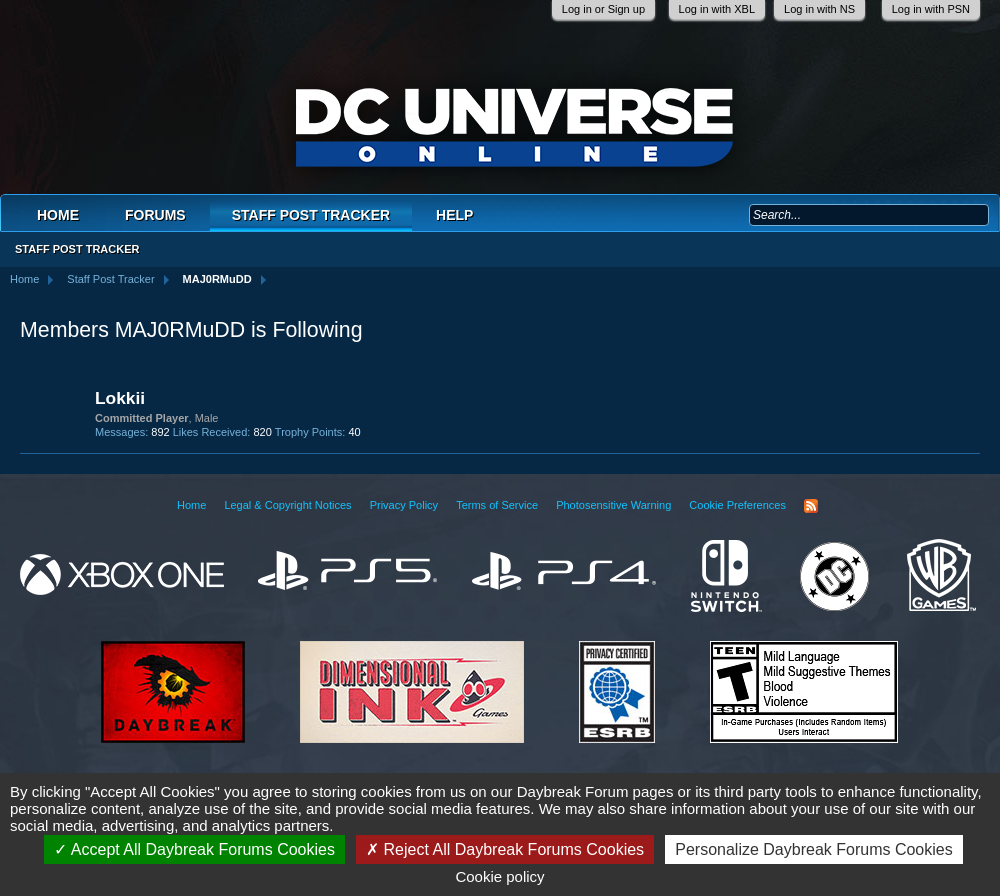  I want to click on Personalize Daybreak Forums Cookies, so click(813, 849).